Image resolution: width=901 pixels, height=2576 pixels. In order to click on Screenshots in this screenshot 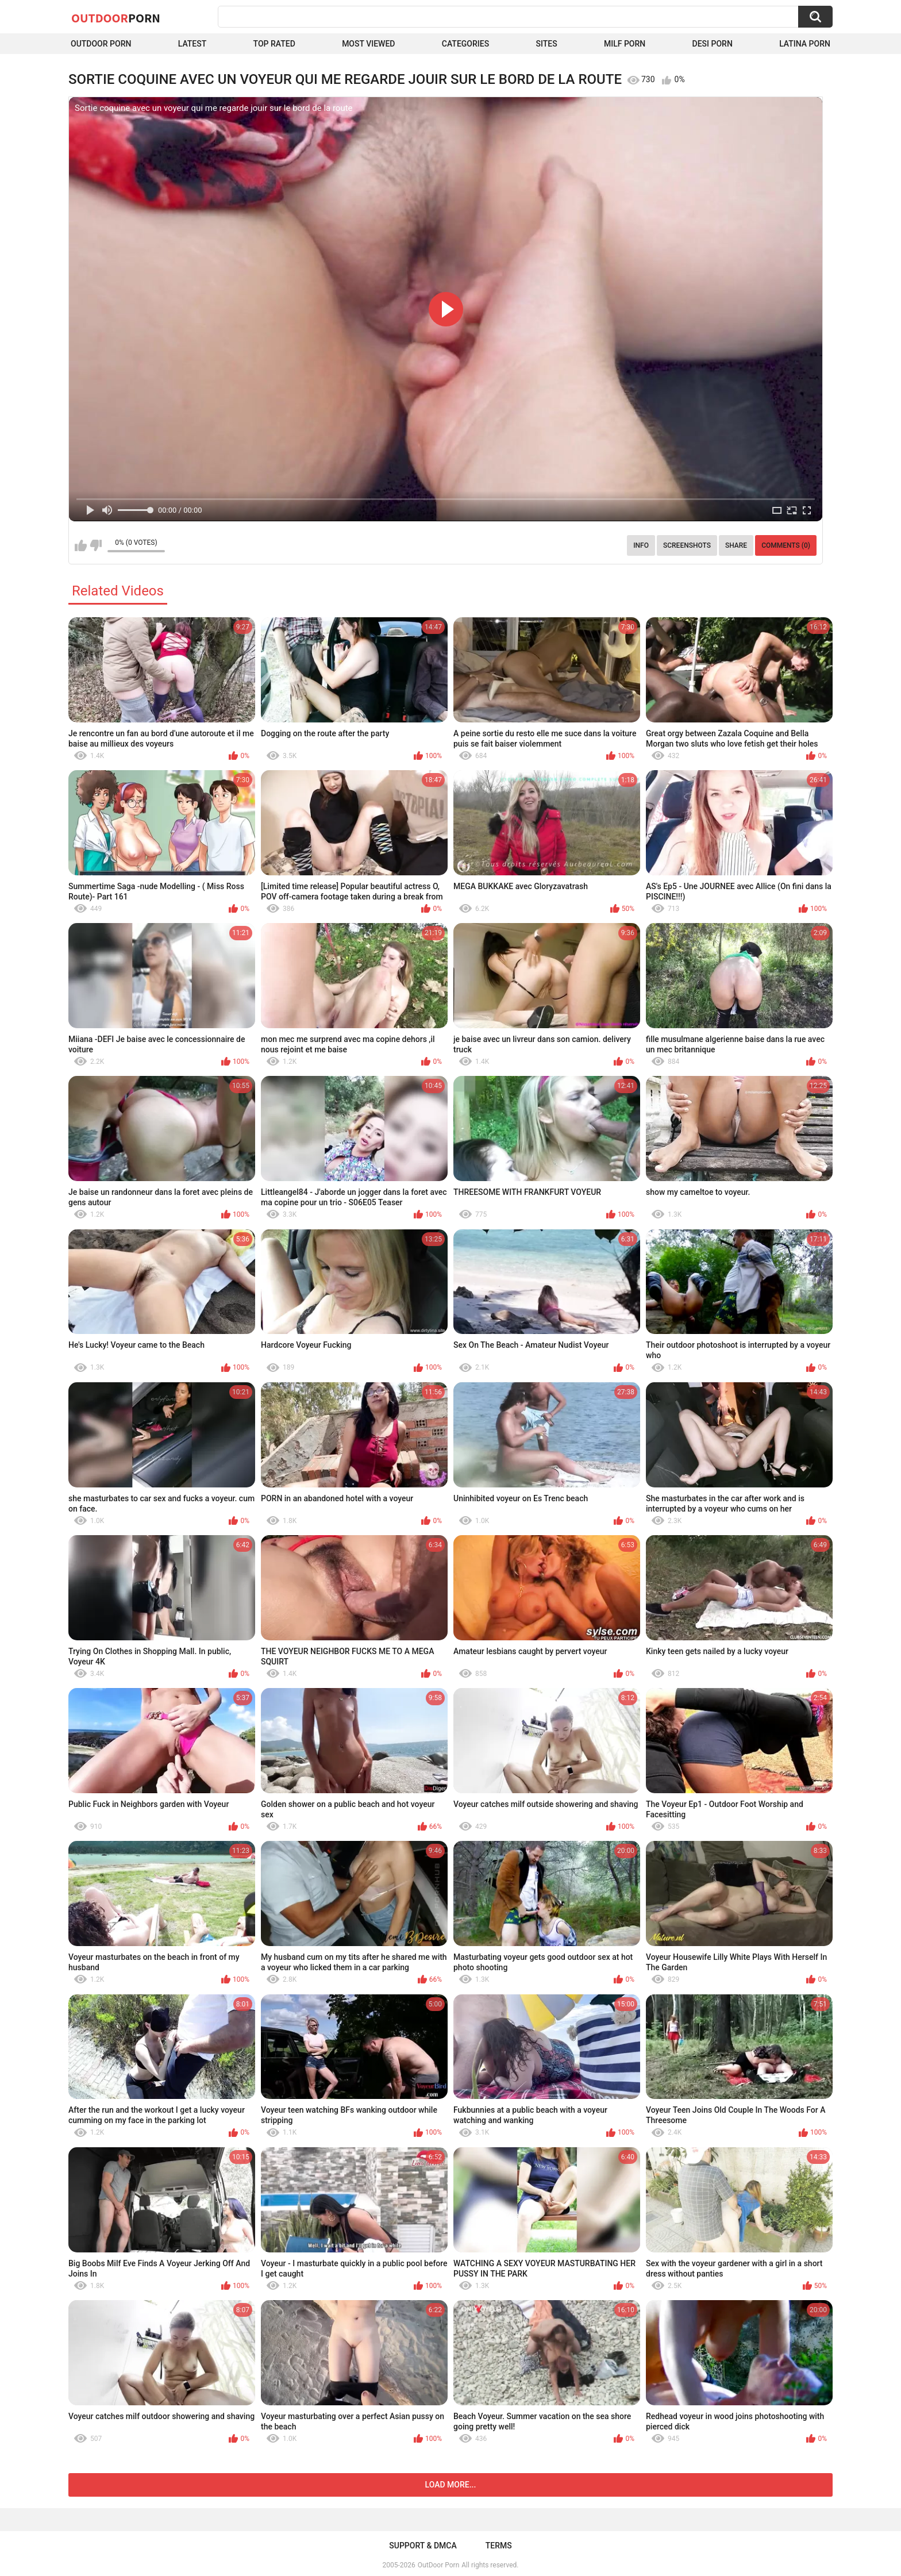, I will do `click(687, 545)`.